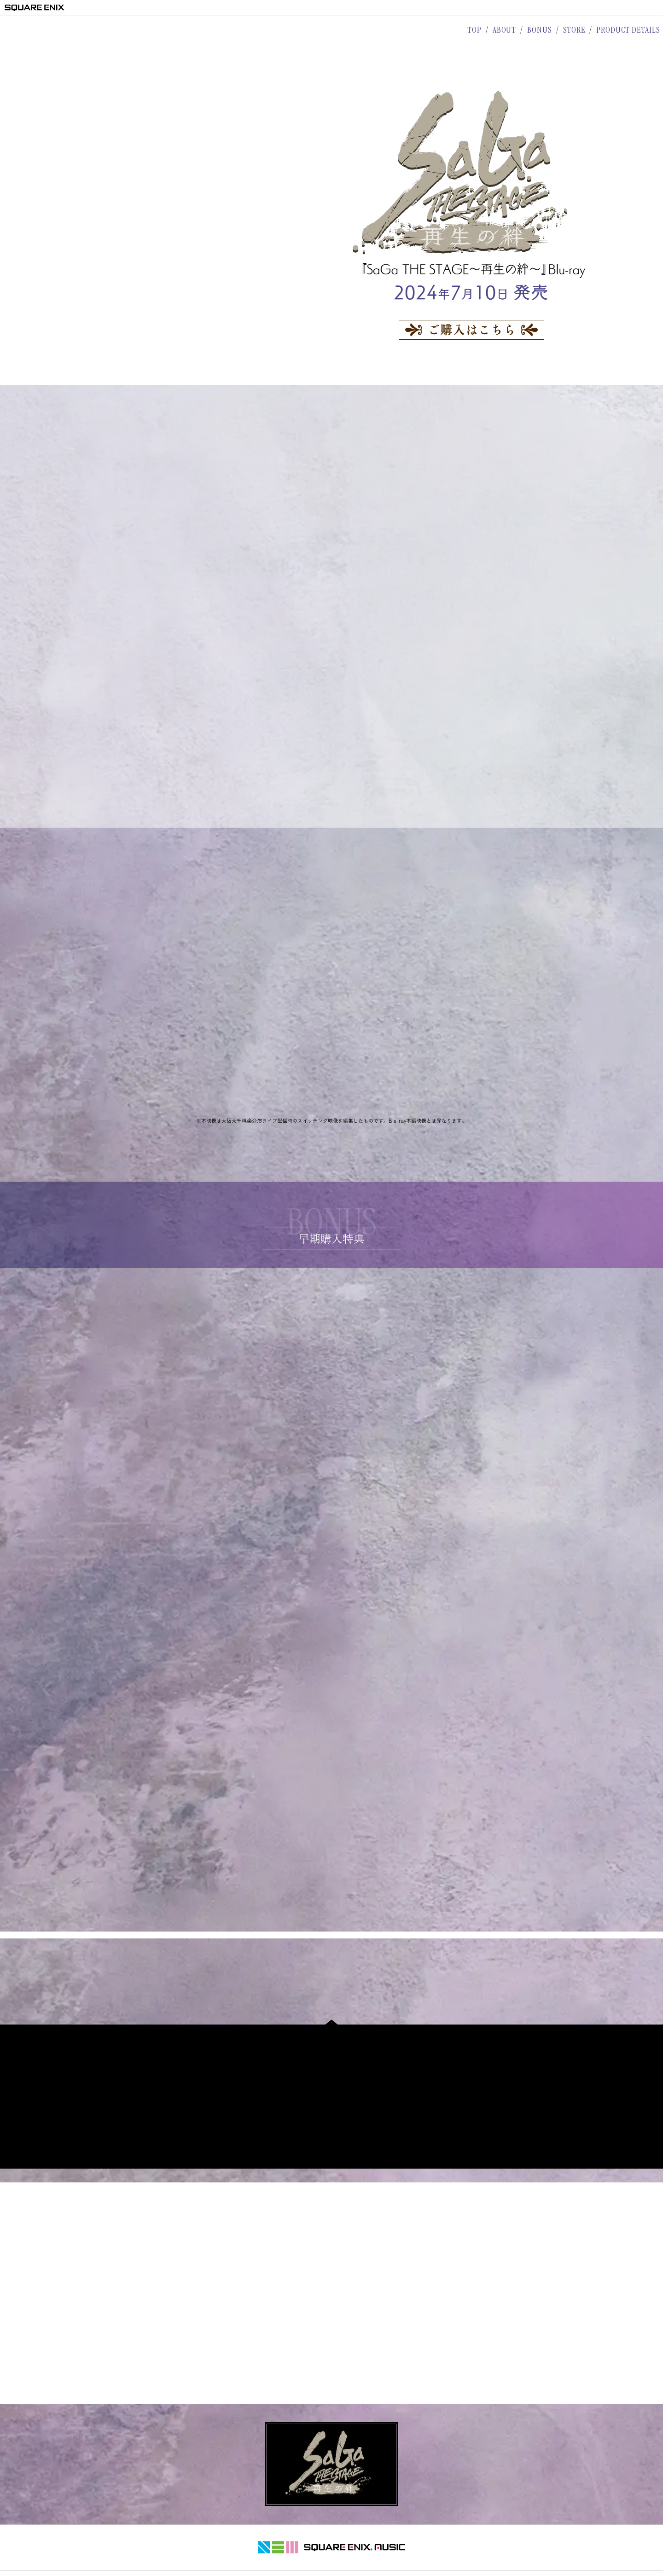  Describe the element at coordinates (539, 29) in the screenshot. I see `BONUS` at that location.